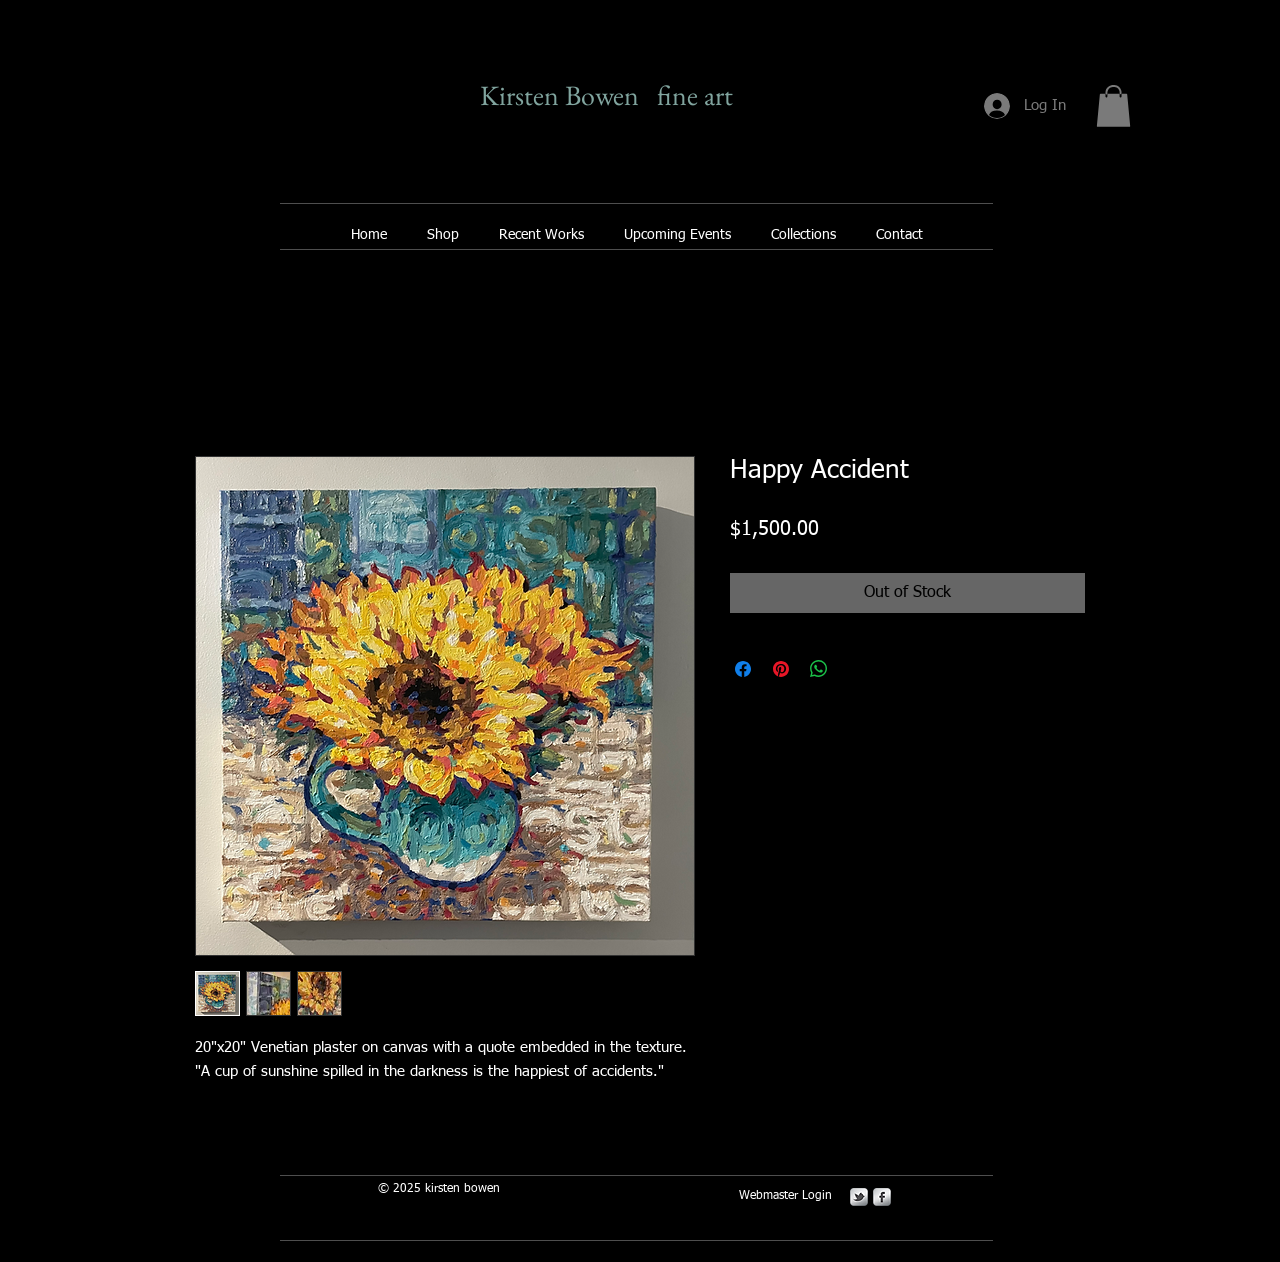 The image size is (1280, 1262). What do you see at coordinates (882, 1197) in the screenshot?
I see `[s-facebook]` at bounding box center [882, 1197].